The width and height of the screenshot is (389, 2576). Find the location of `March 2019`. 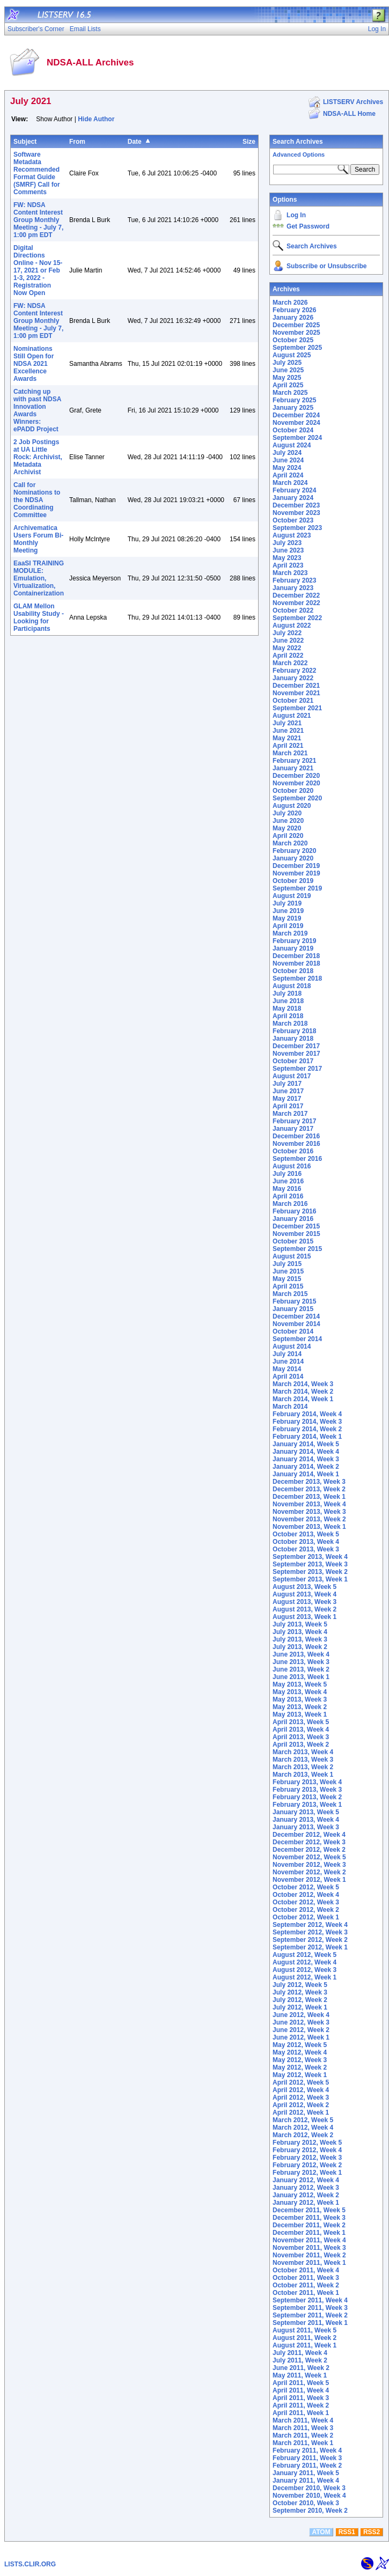

March 2019 is located at coordinates (290, 933).